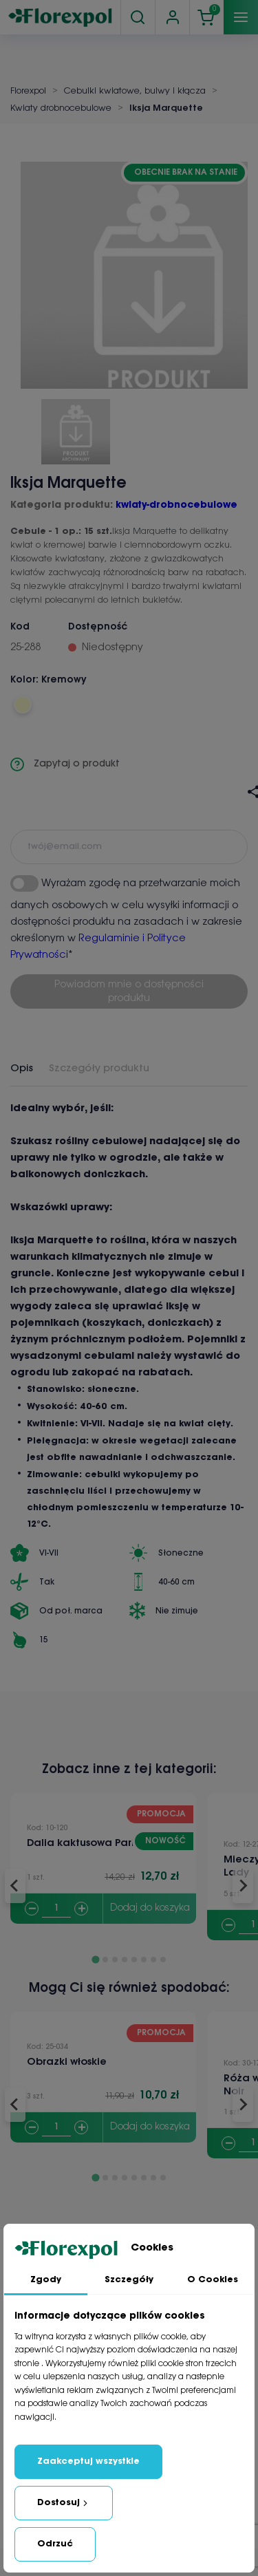 This screenshot has width=258, height=2576. Describe the element at coordinates (134, 1959) in the screenshot. I see `[Go to slide 5]` at that location.